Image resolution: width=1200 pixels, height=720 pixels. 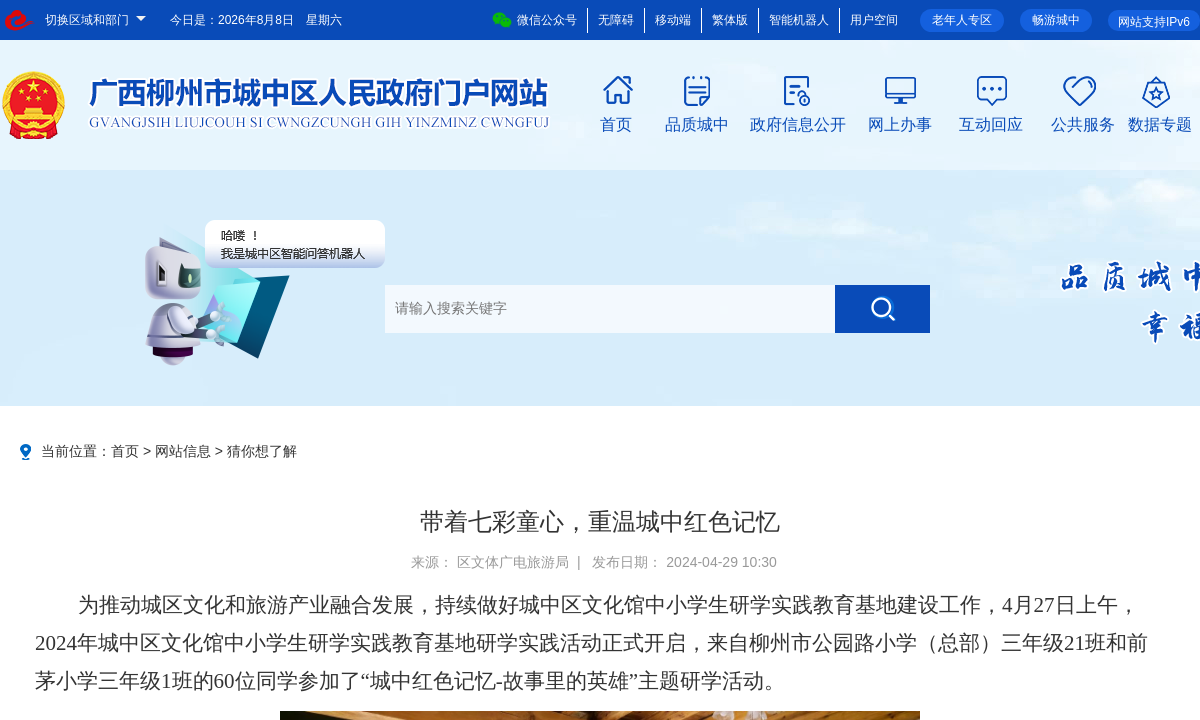 What do you see at coordinates (616, 20) in the screenshot?
I see `无障碍` at bounding box center [616, 20].